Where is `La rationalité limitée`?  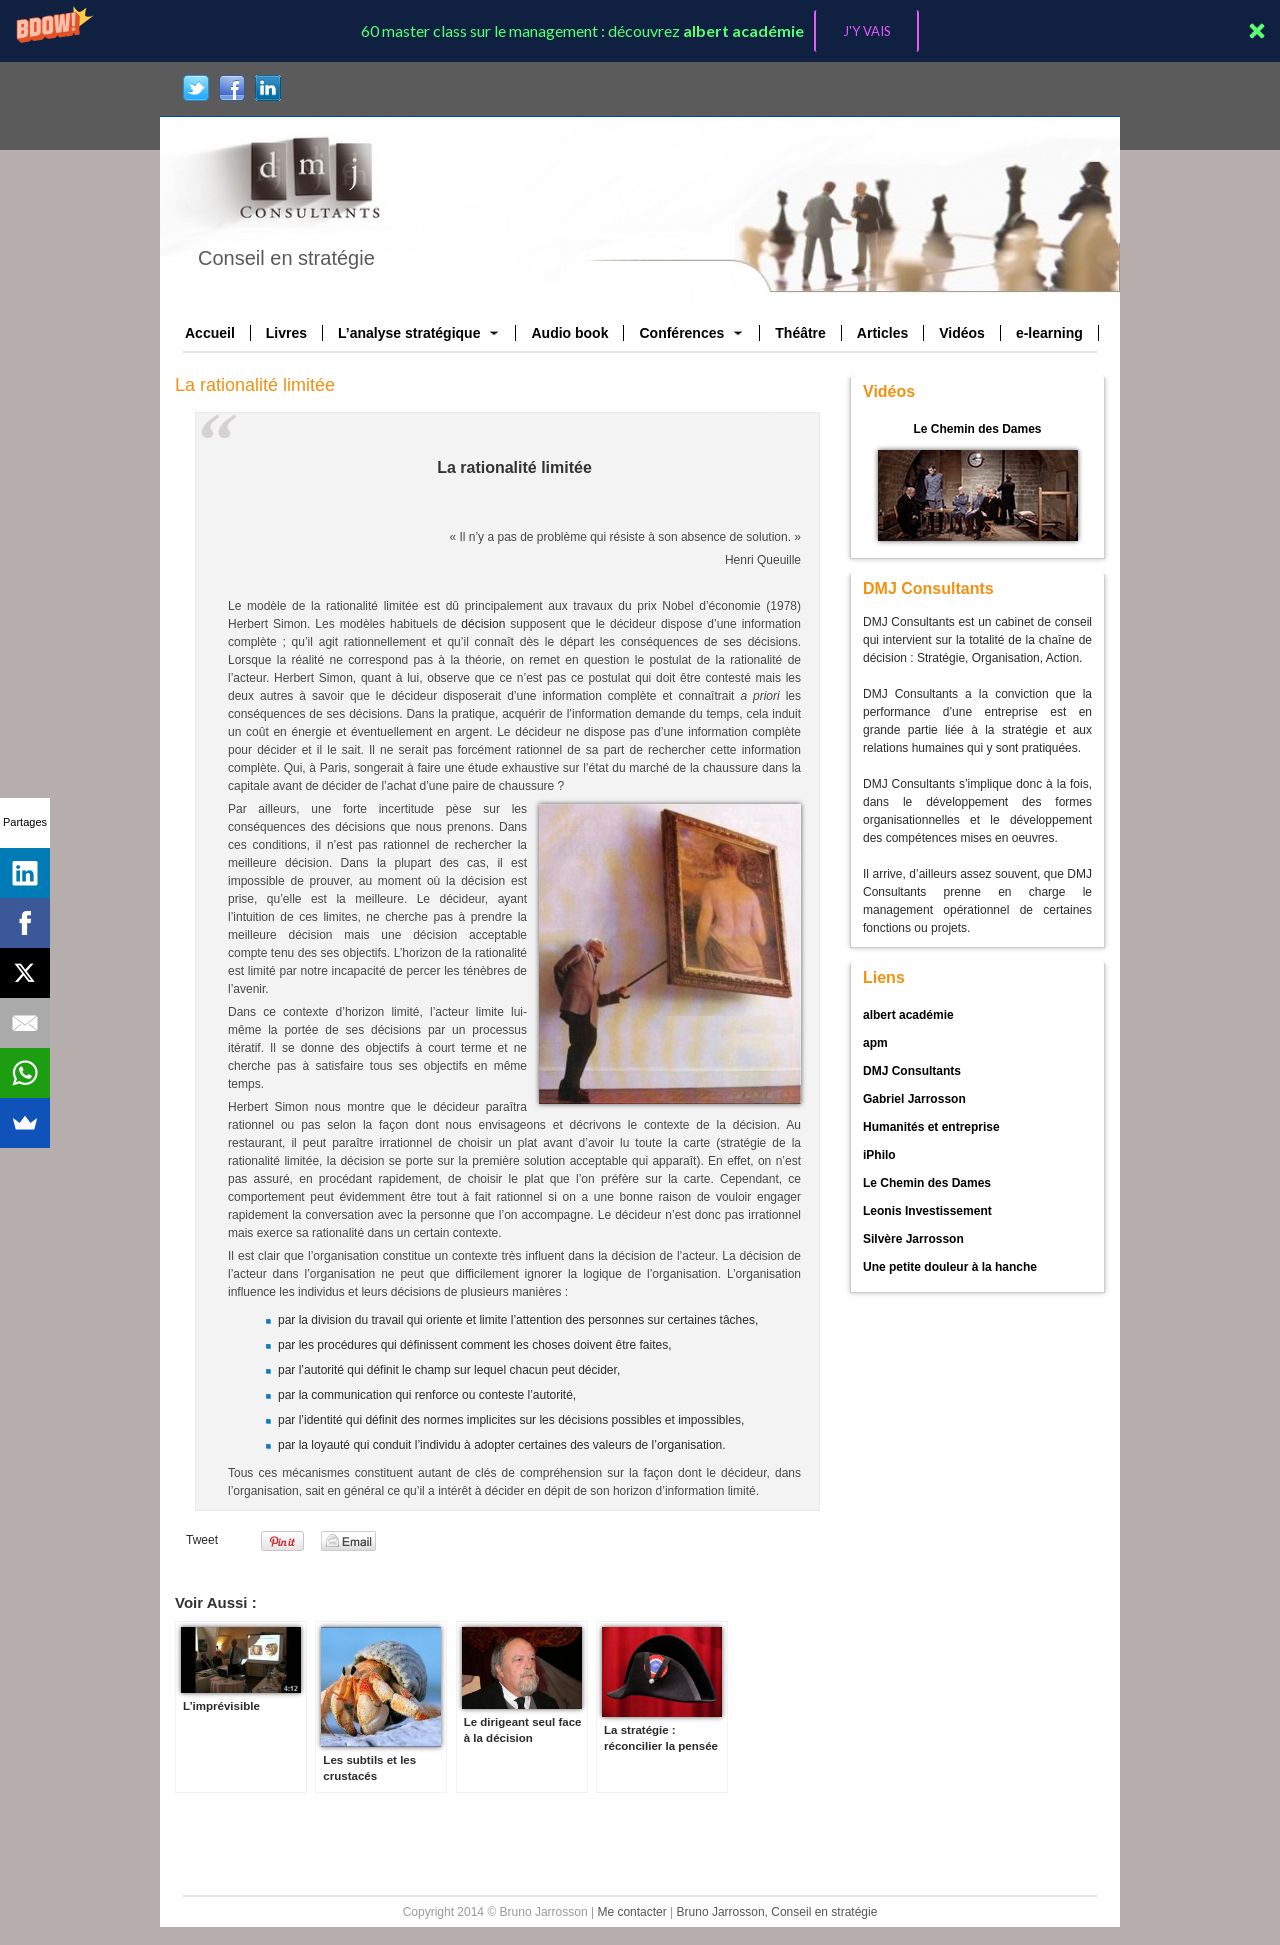 La rationalité limitée is located at coordinates (255, 385).